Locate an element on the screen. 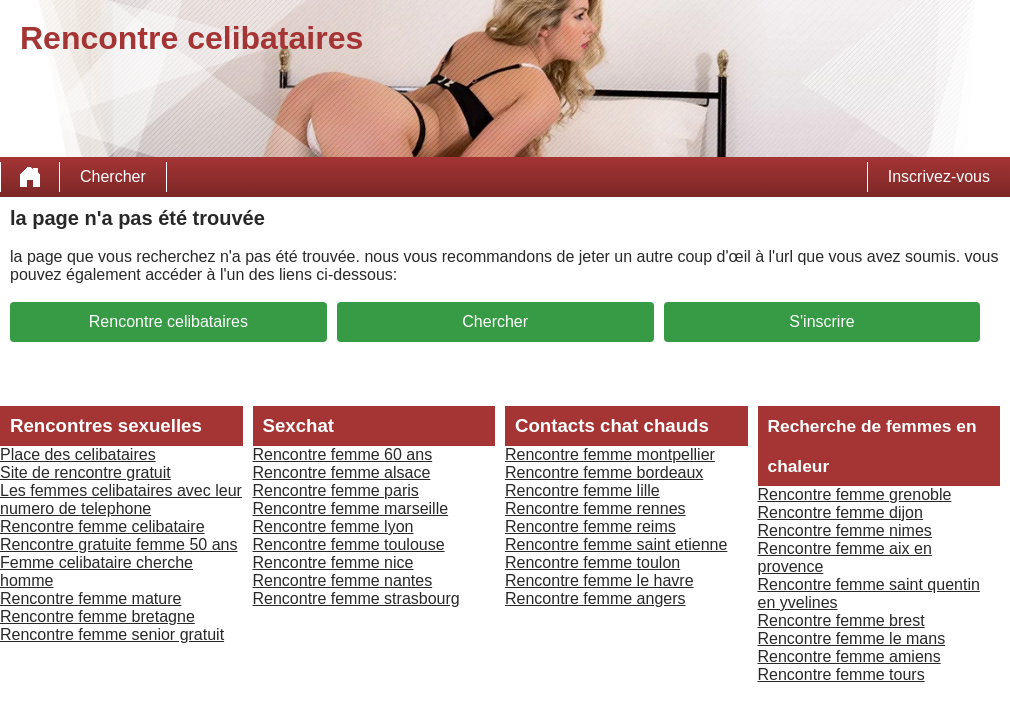  Les femmes celibataires avec leur numero de telephone is located at coordinates (121, 499).